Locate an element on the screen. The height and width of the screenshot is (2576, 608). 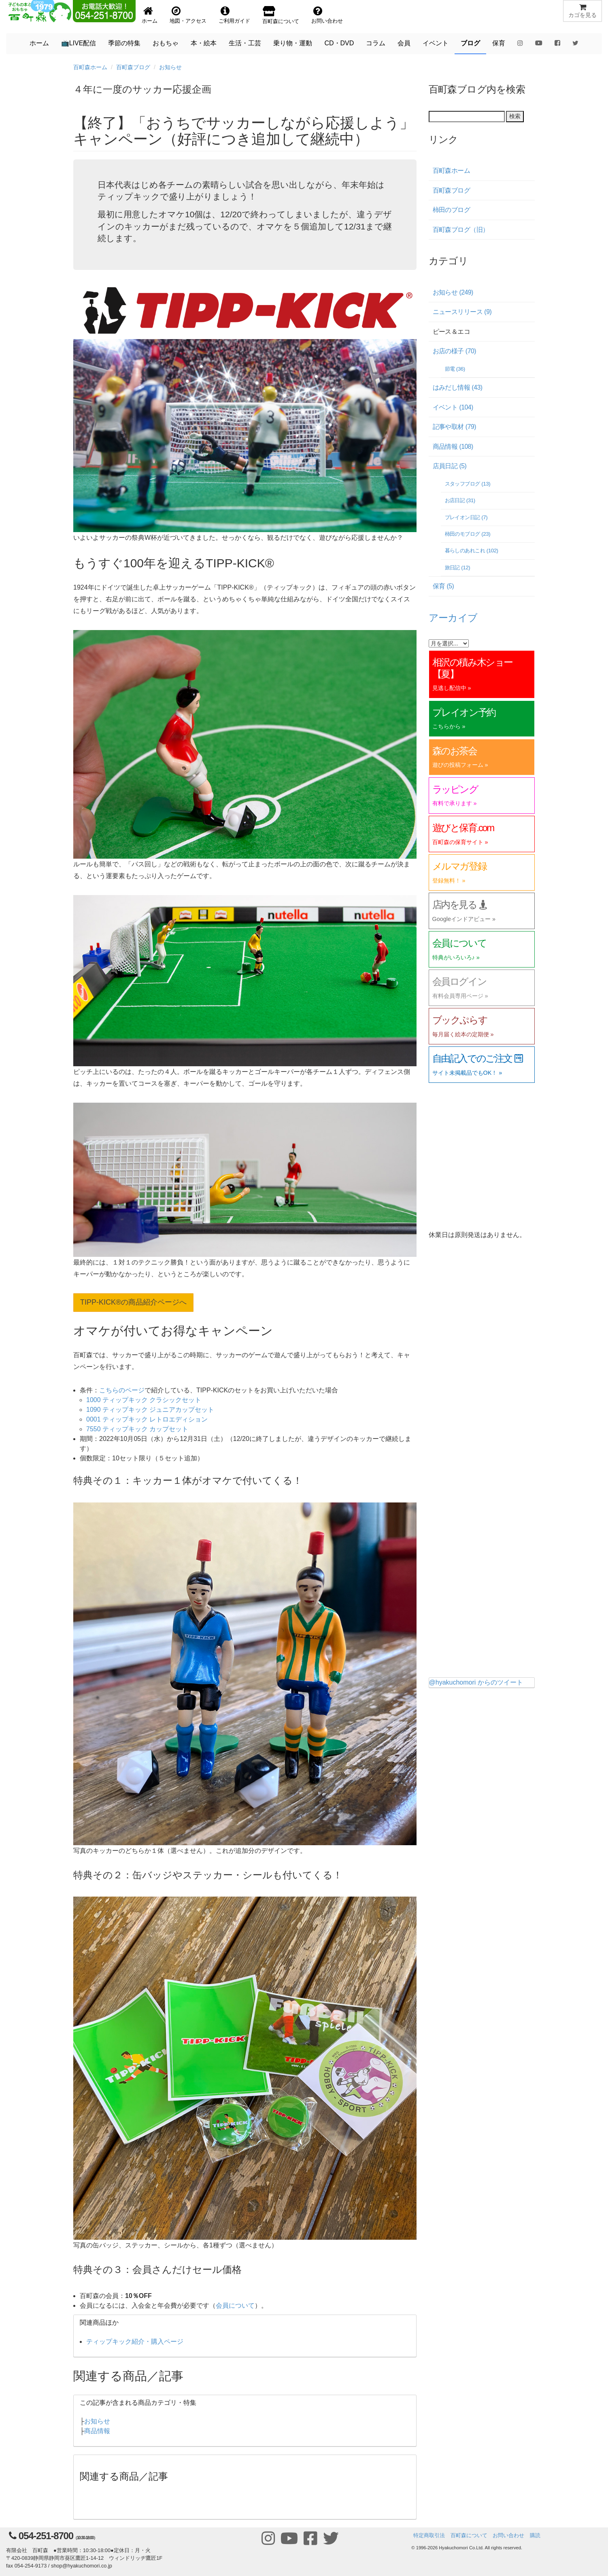
店員日記 (5) is located at coordinates (450, 466).